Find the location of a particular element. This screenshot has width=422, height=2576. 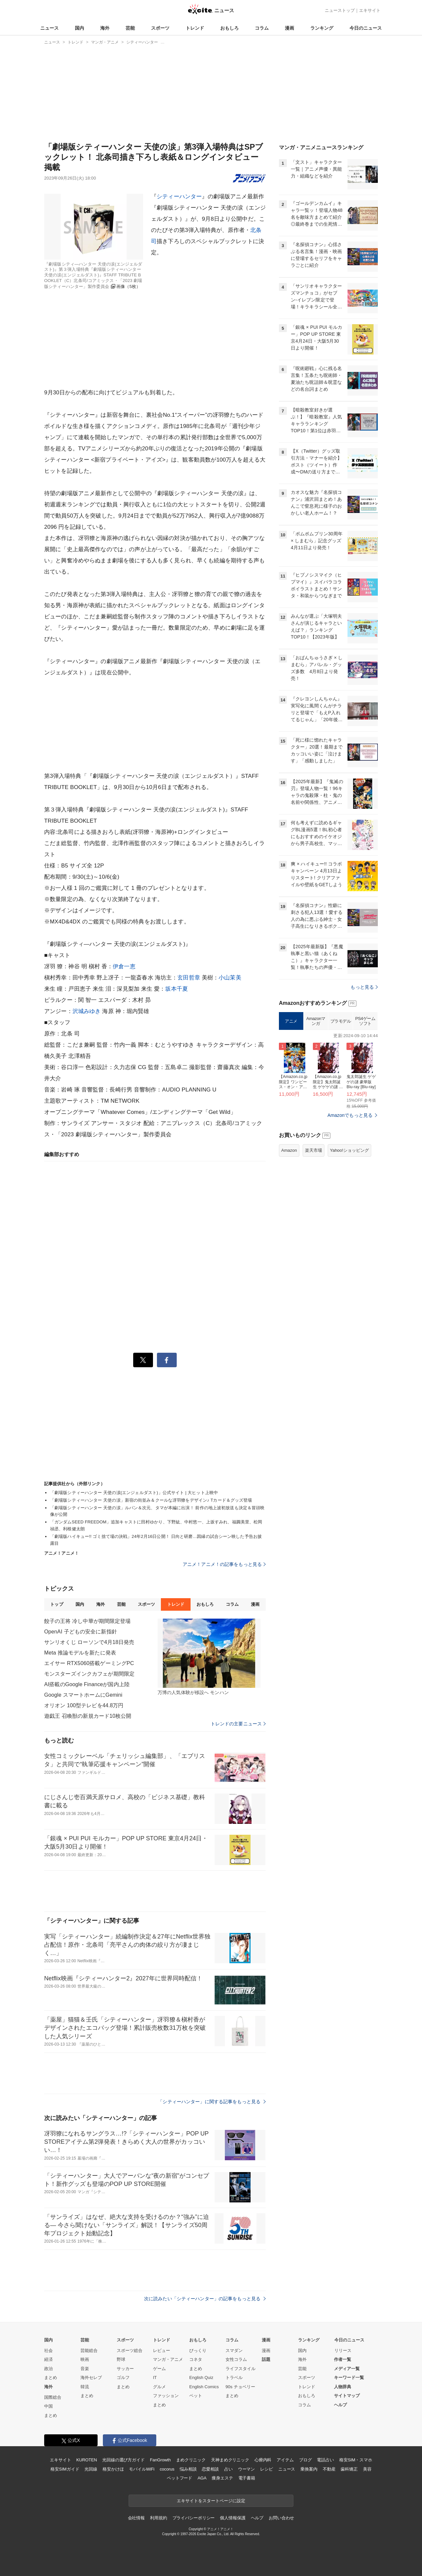

乗換案内 is located at coordinates (308, 2469).